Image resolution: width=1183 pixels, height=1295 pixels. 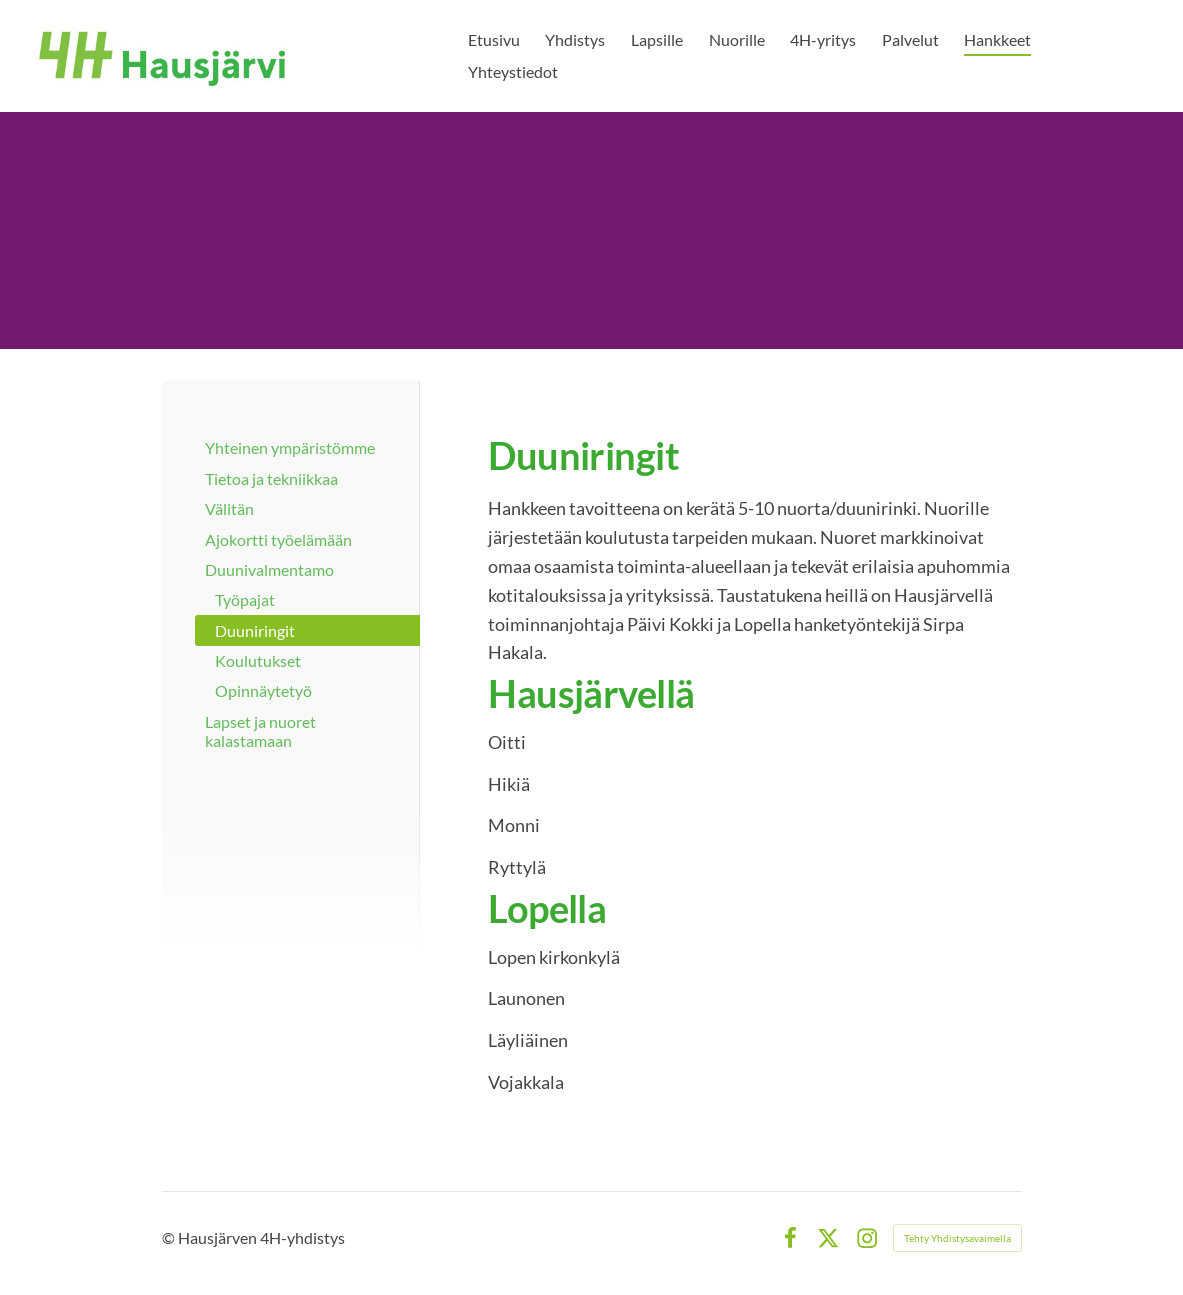 What do you see at coordinates (170, 1237) in the screenshot?
I see `© [Kirjaudu sivustolle]` at bounding box center [170, 1237].